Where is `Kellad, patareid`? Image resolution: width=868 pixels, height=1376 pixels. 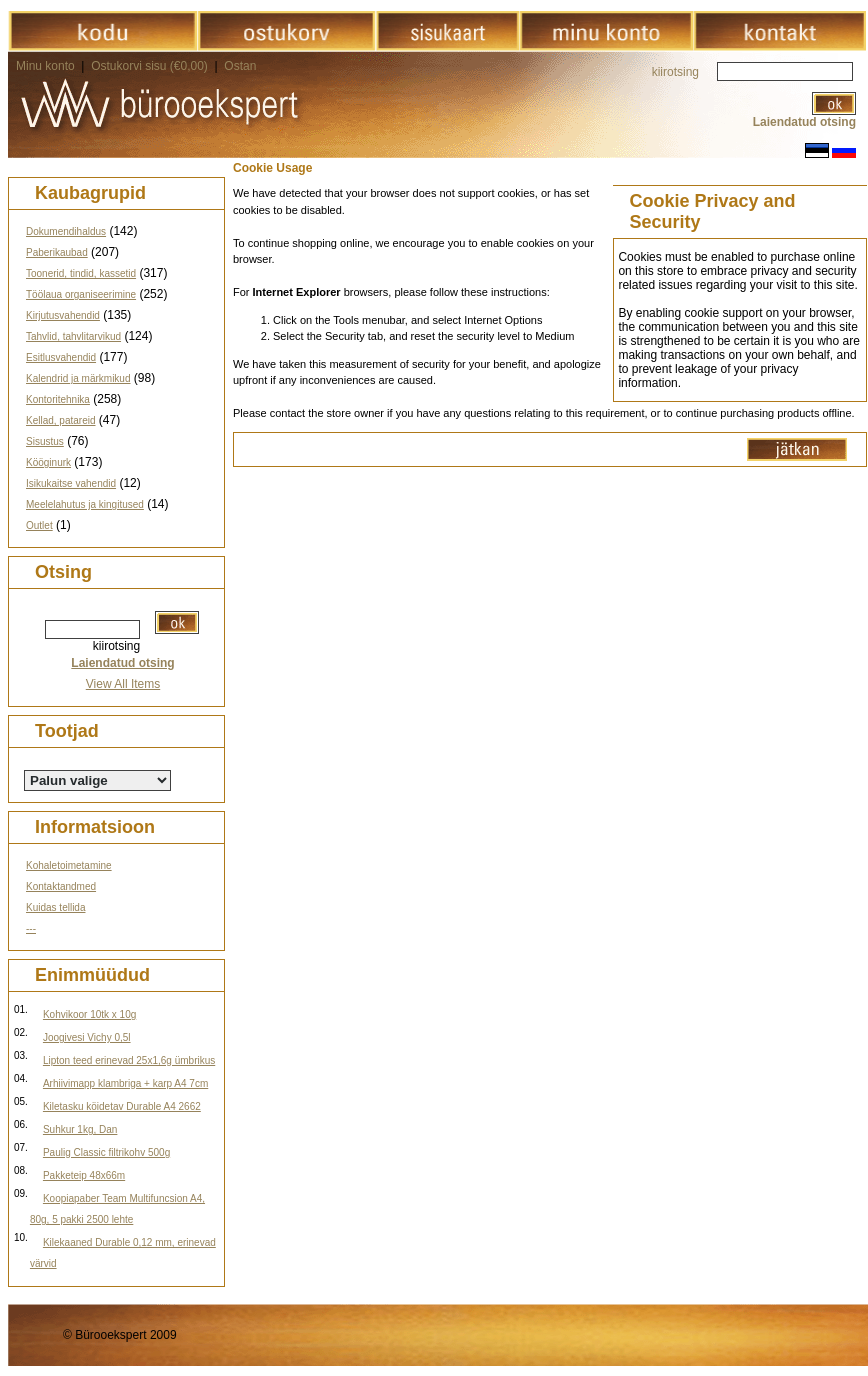 Kellad, patareid is located at coordinates (61, 420).